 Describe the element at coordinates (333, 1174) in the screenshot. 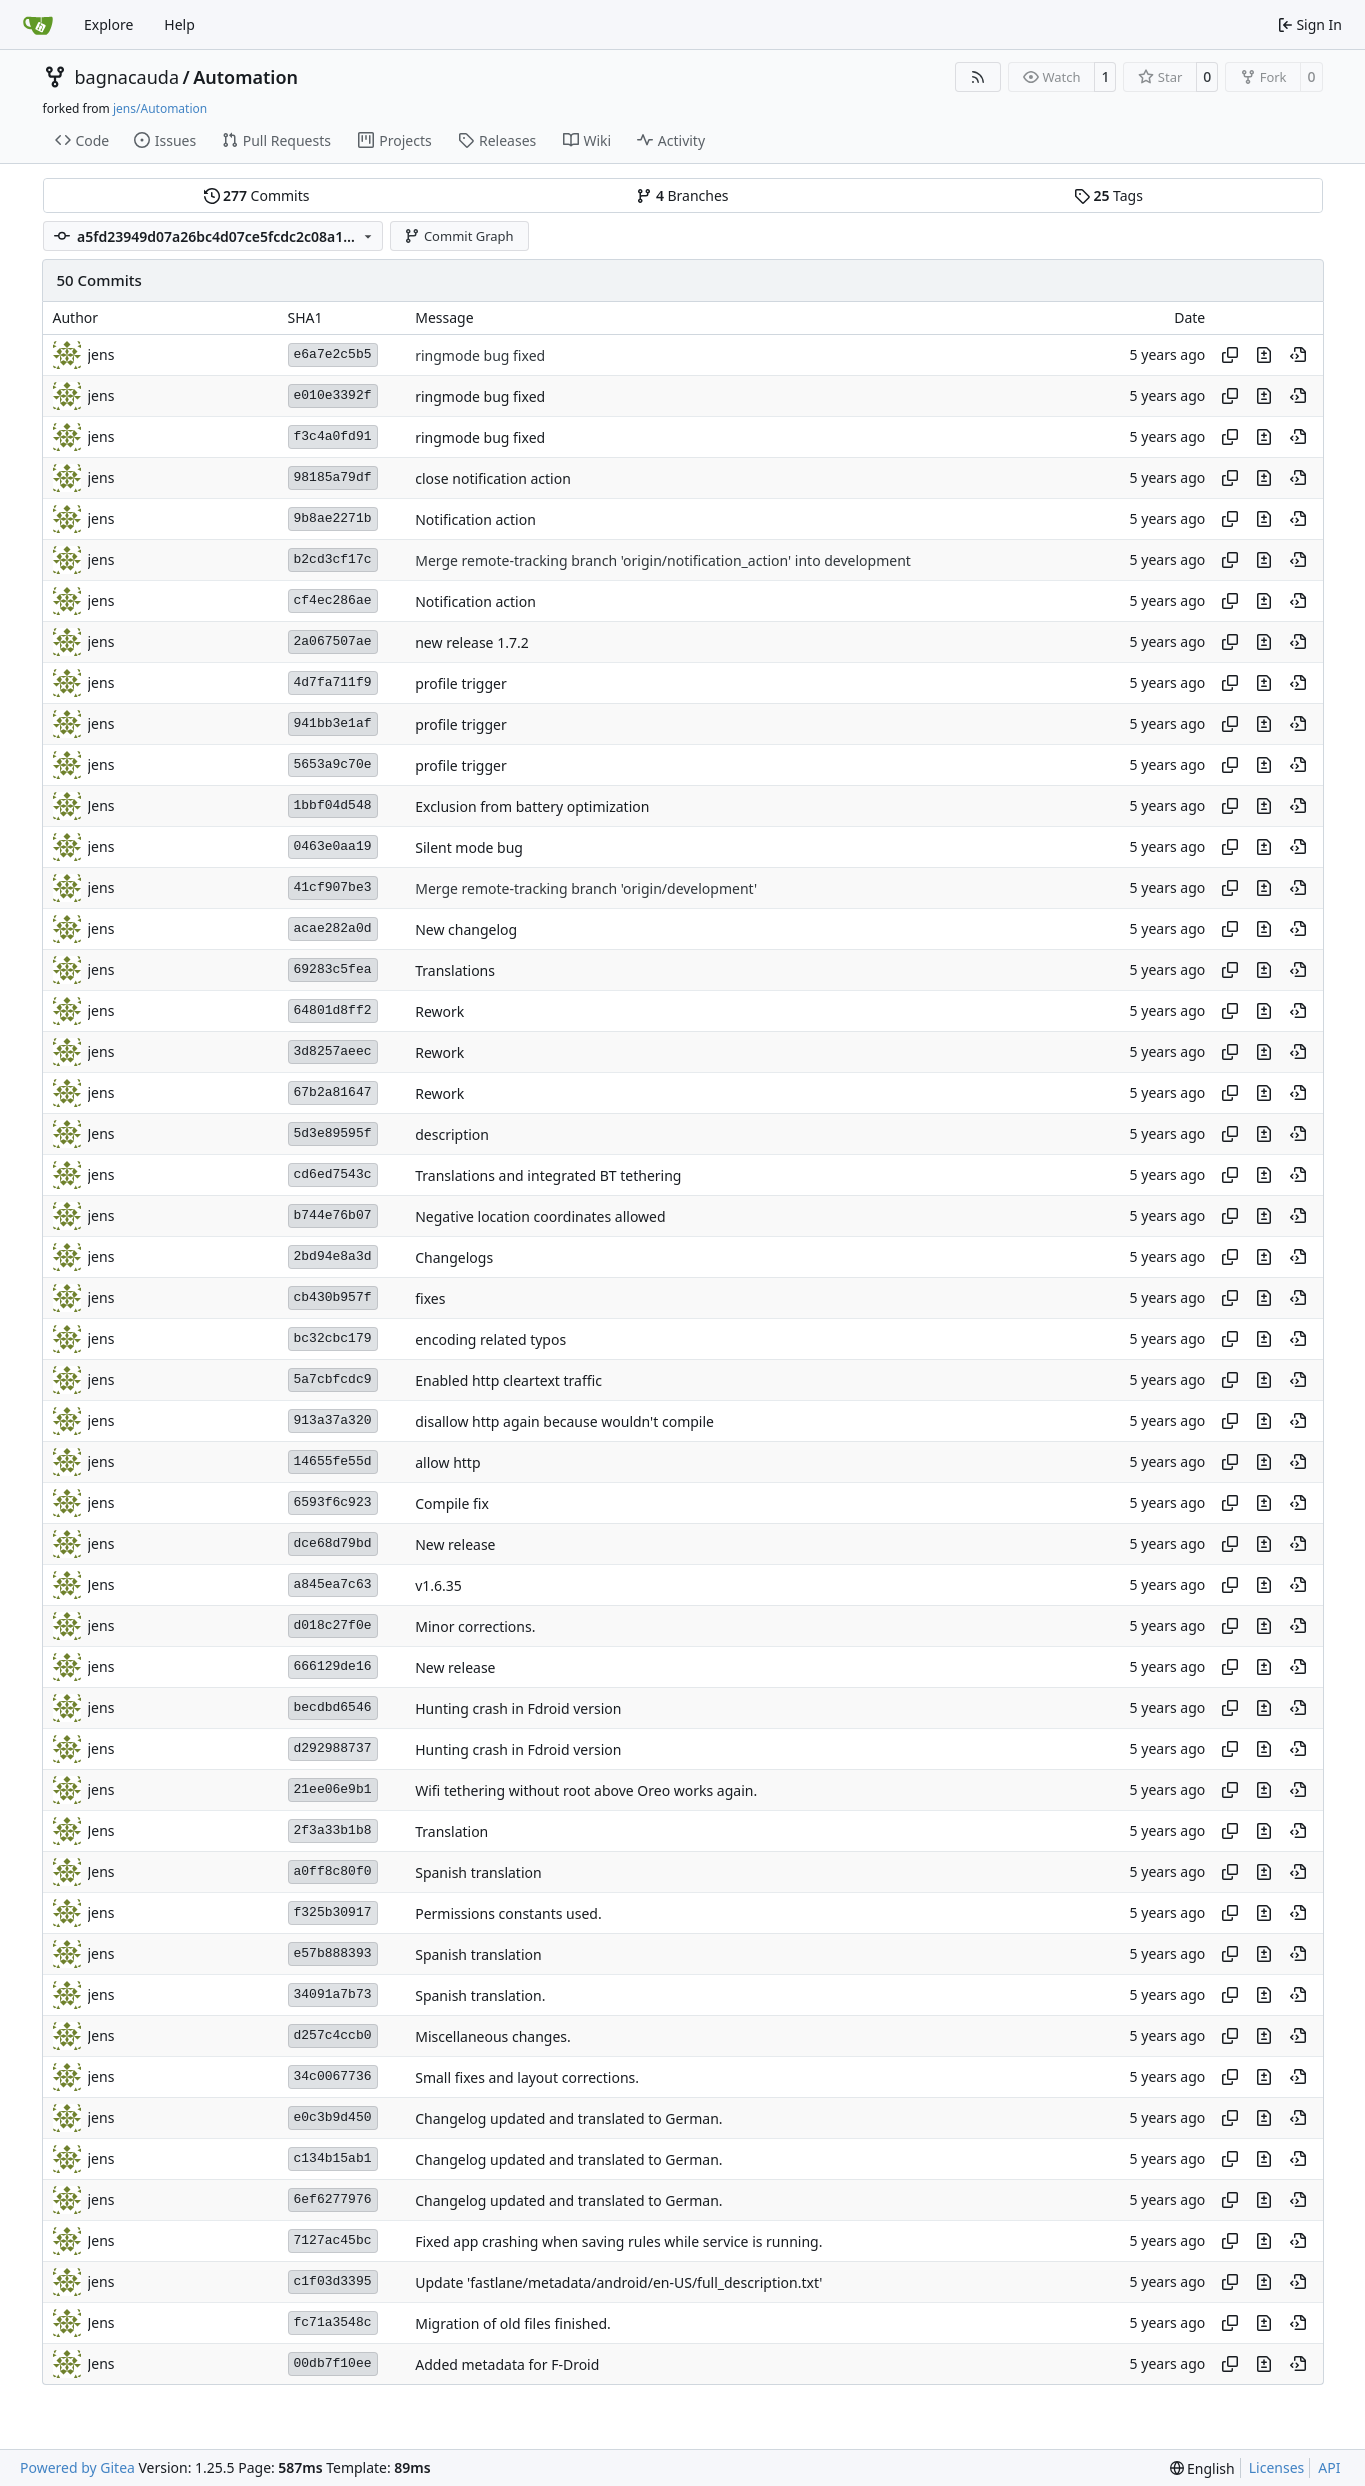

I see `cd6ed7543c` at that location.